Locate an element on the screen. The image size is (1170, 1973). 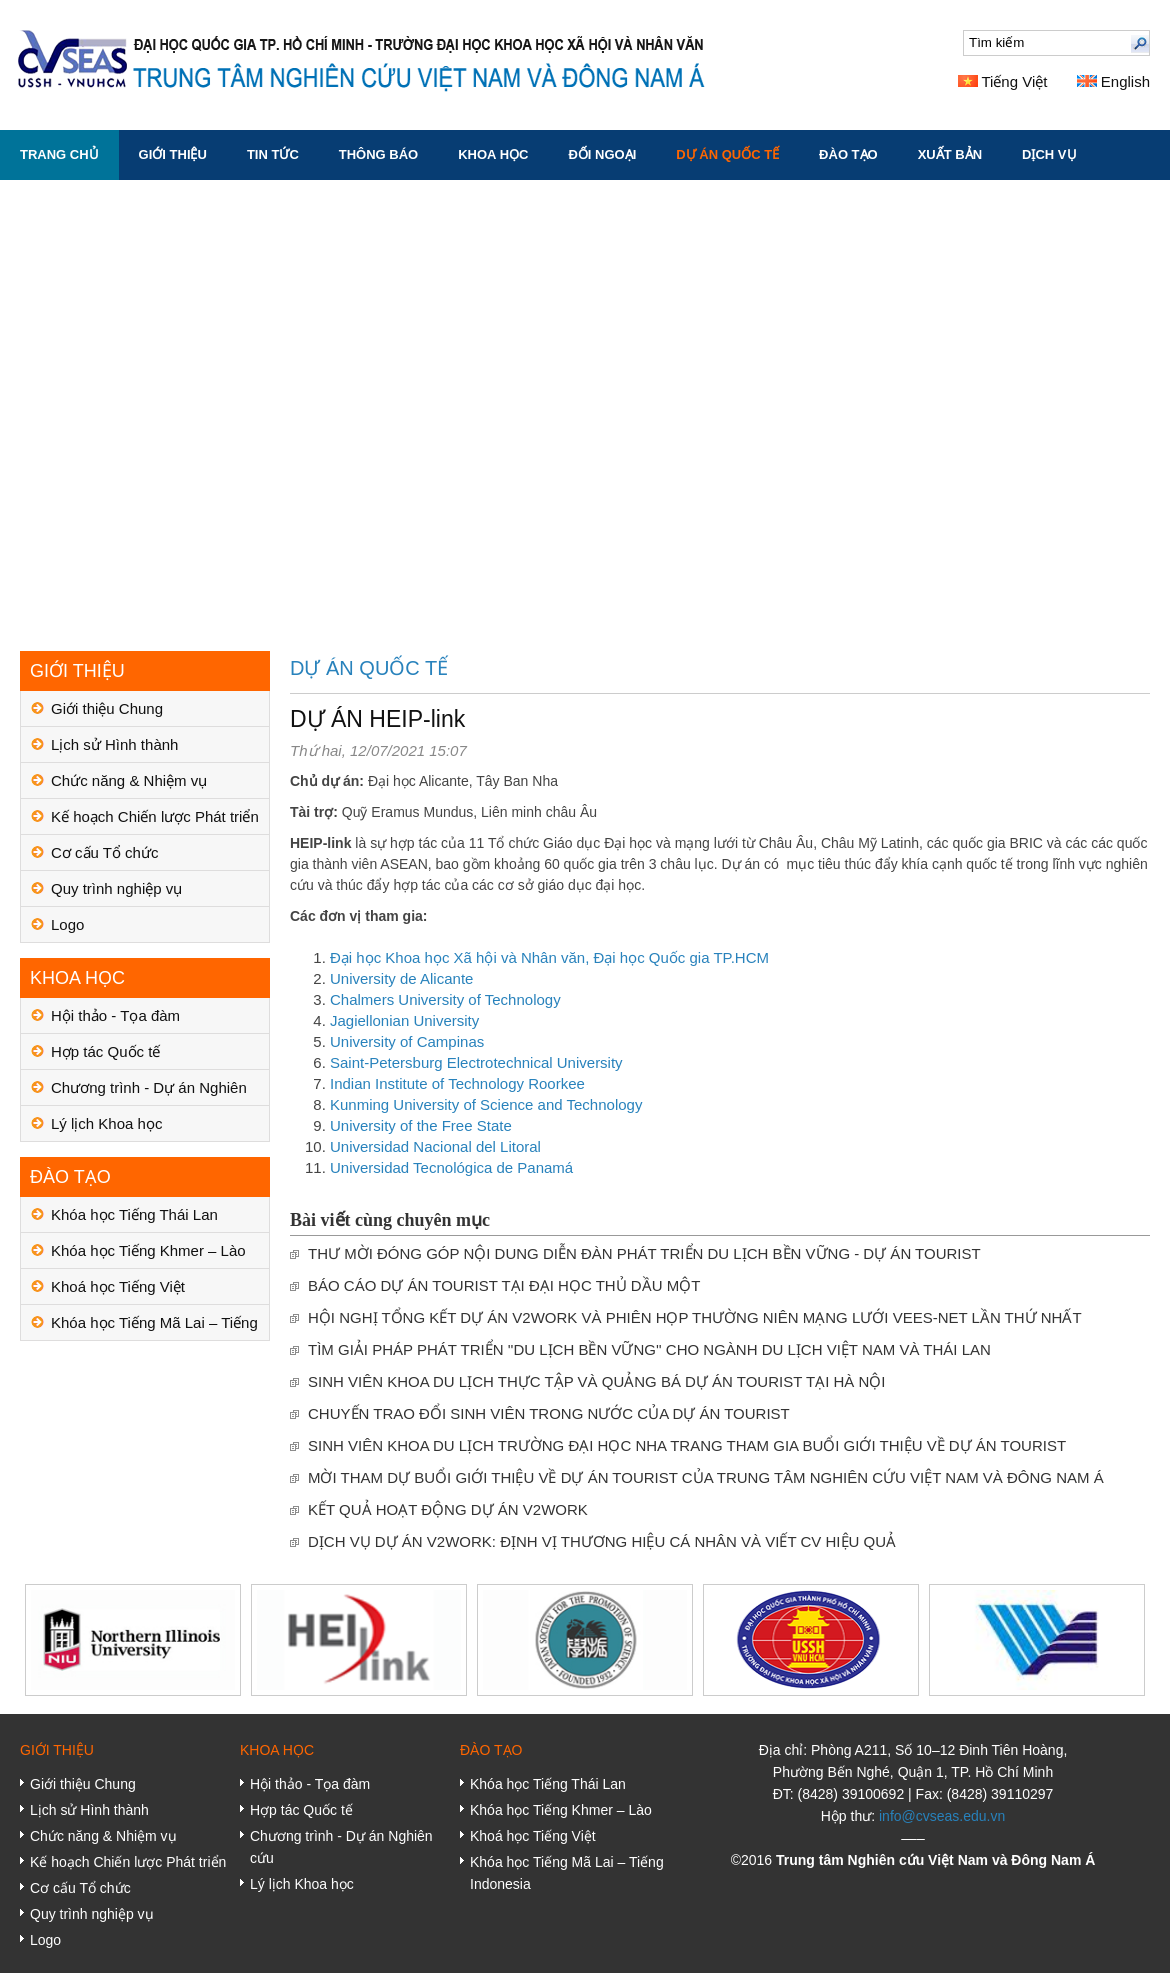
info@cvseas.edu.vn is located at coordinates (942, 1816).